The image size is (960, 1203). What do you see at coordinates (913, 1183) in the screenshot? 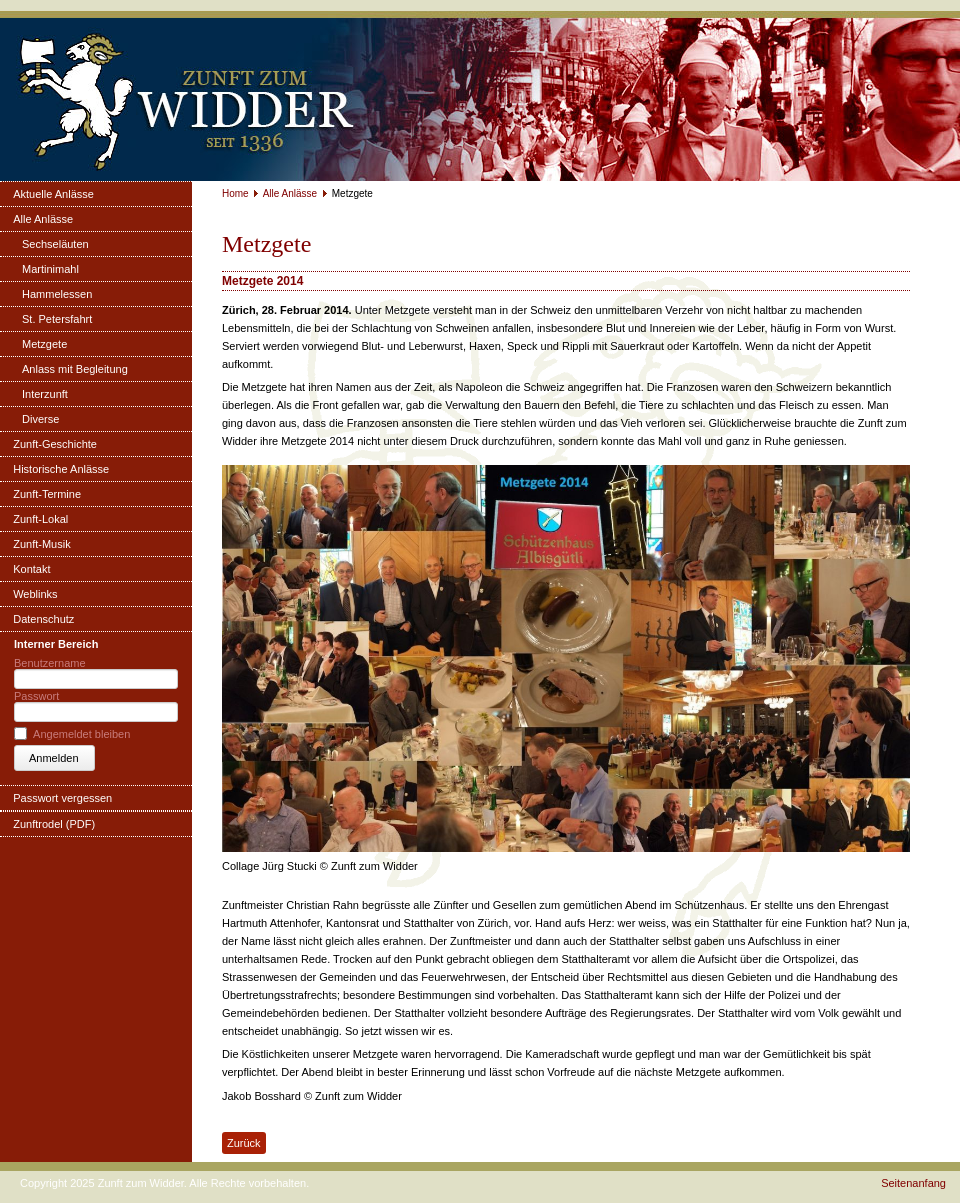
I see `Seitenanfang` at bounding box center [913, 1183].